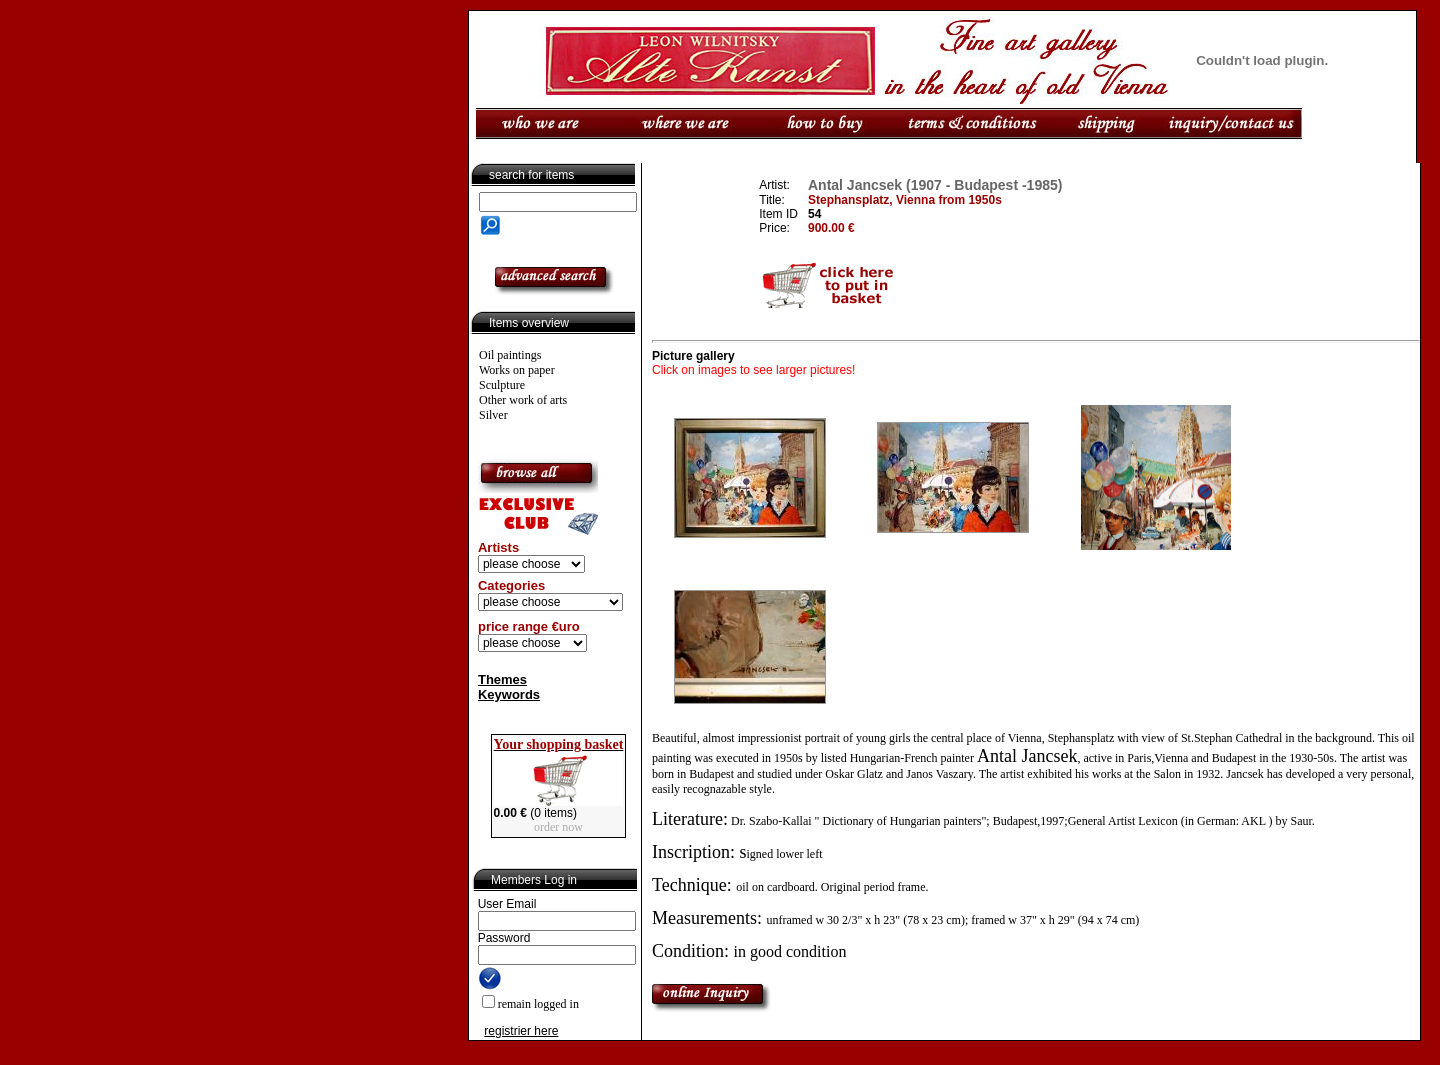 The height and width of the screenshot is (1065, 1440). What do you see at coordinates (502, 679) in the screenshot?
I see `Themes` at bounding box center [502, 679].